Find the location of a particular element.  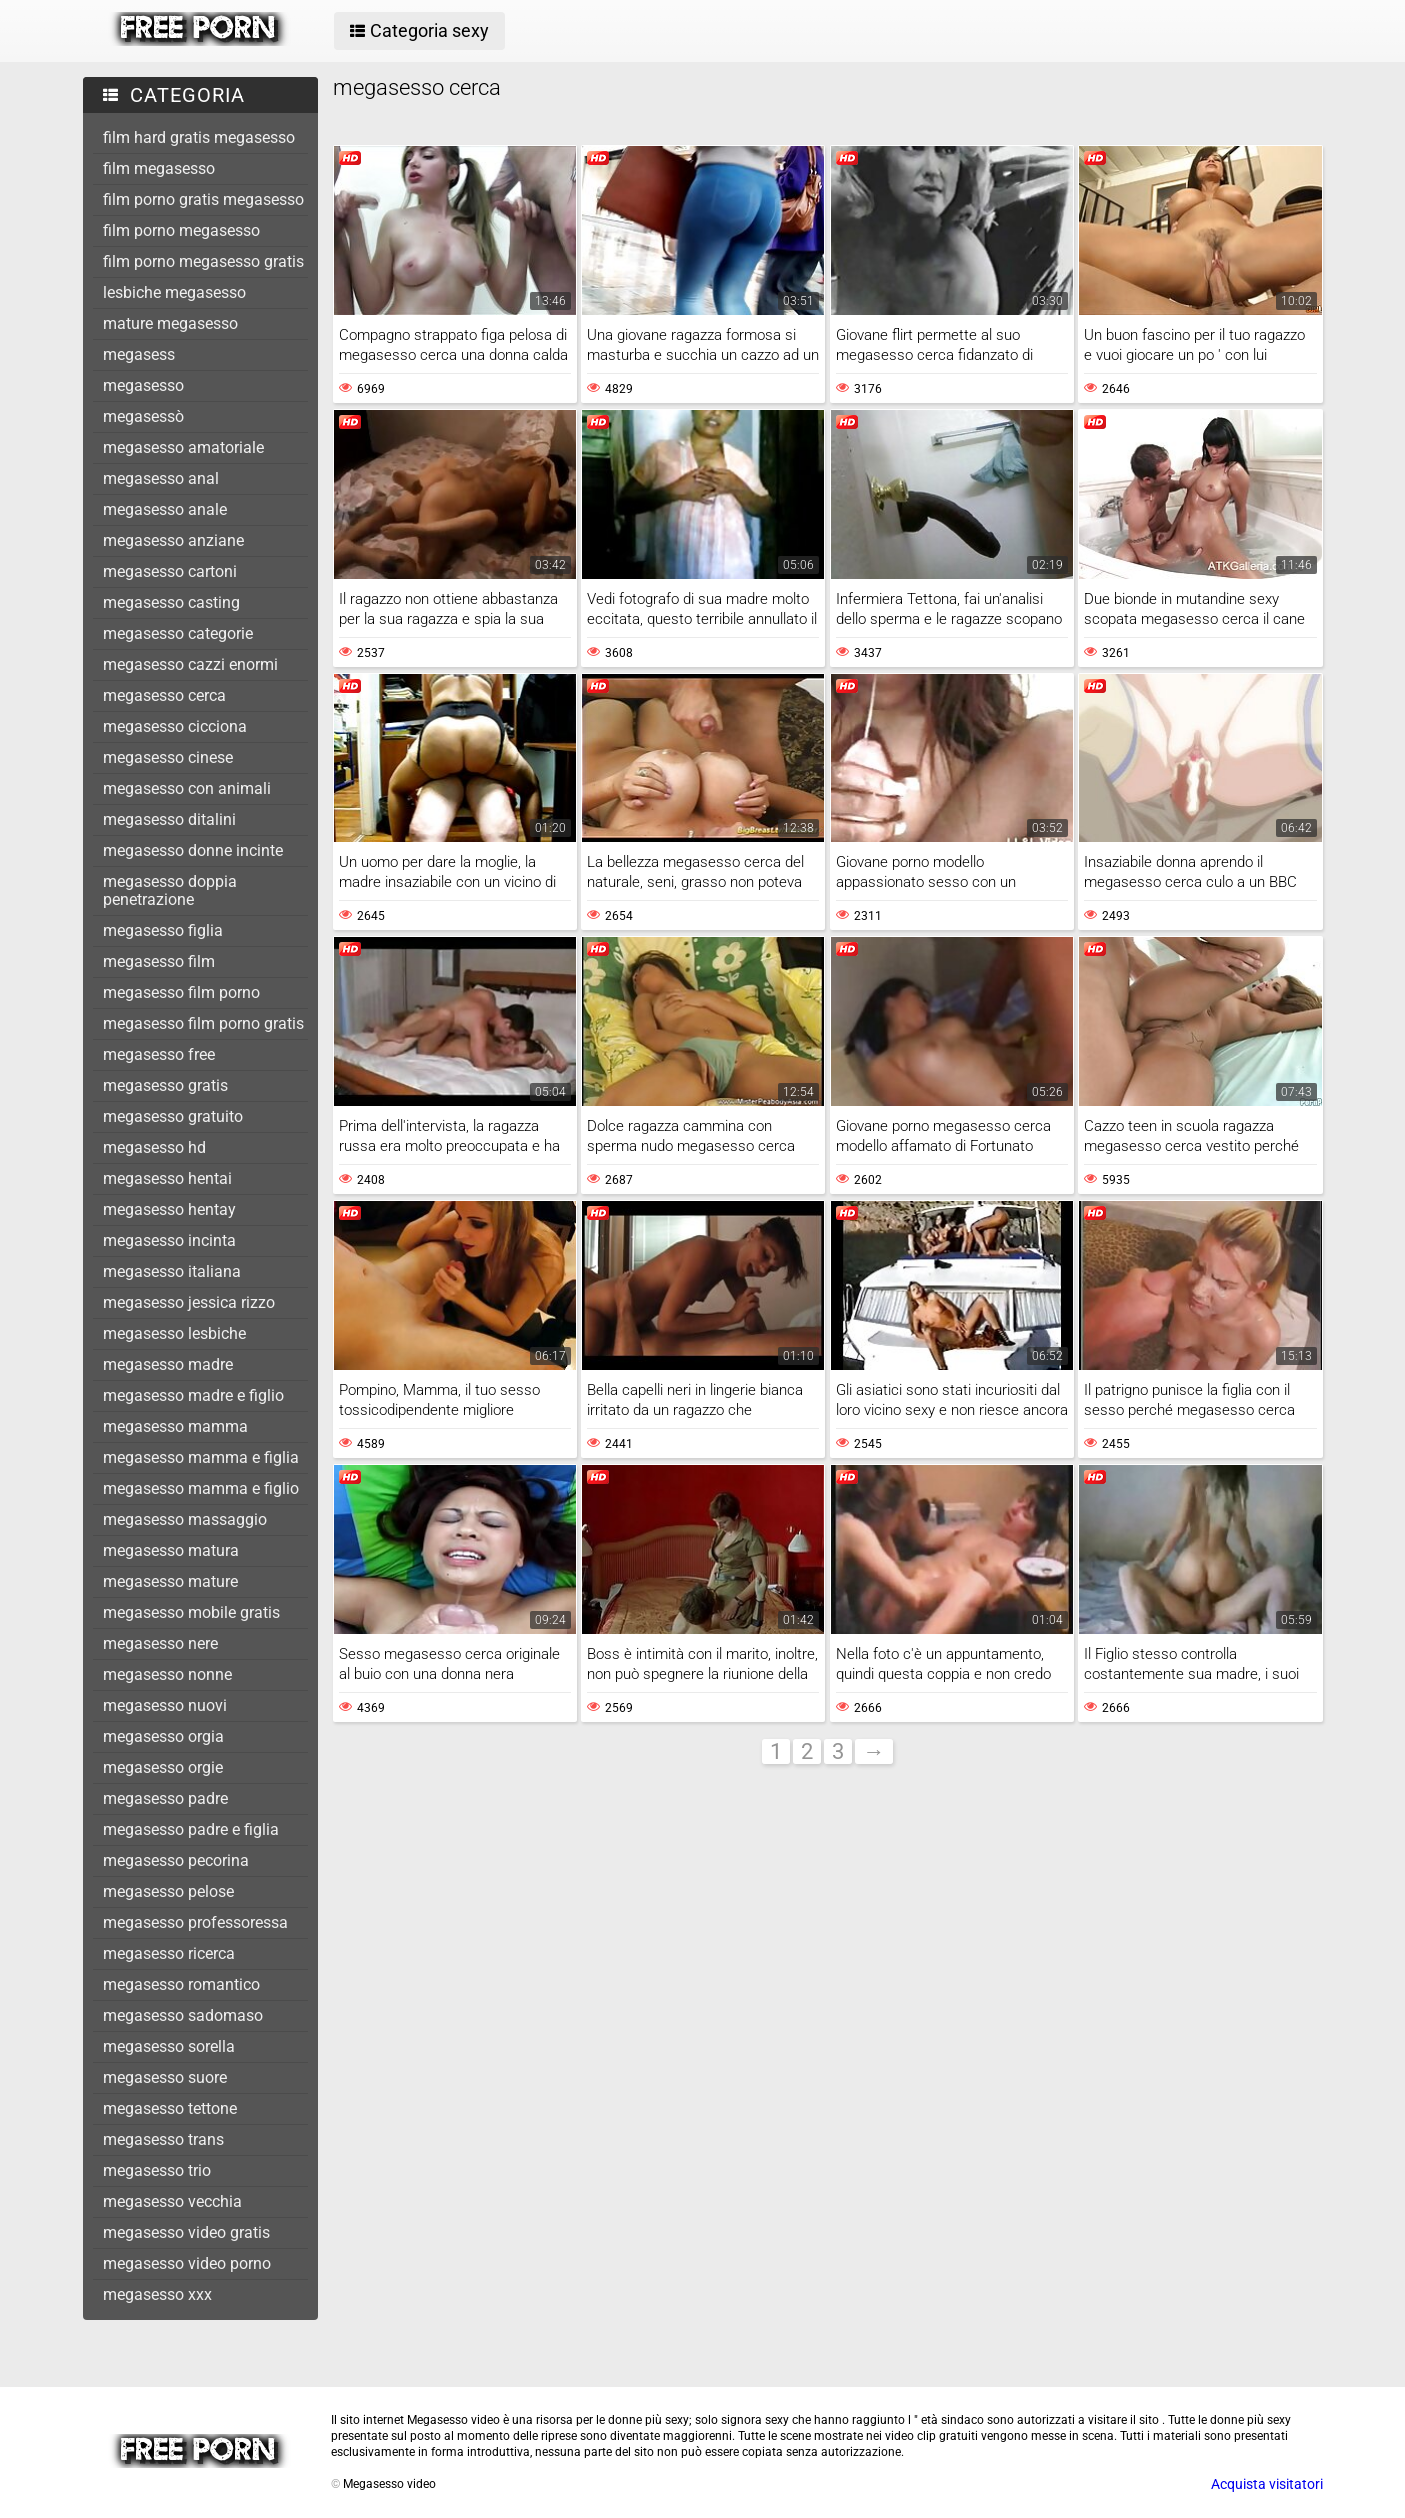

megasesso incinta is located at coordinates (169, 1240).